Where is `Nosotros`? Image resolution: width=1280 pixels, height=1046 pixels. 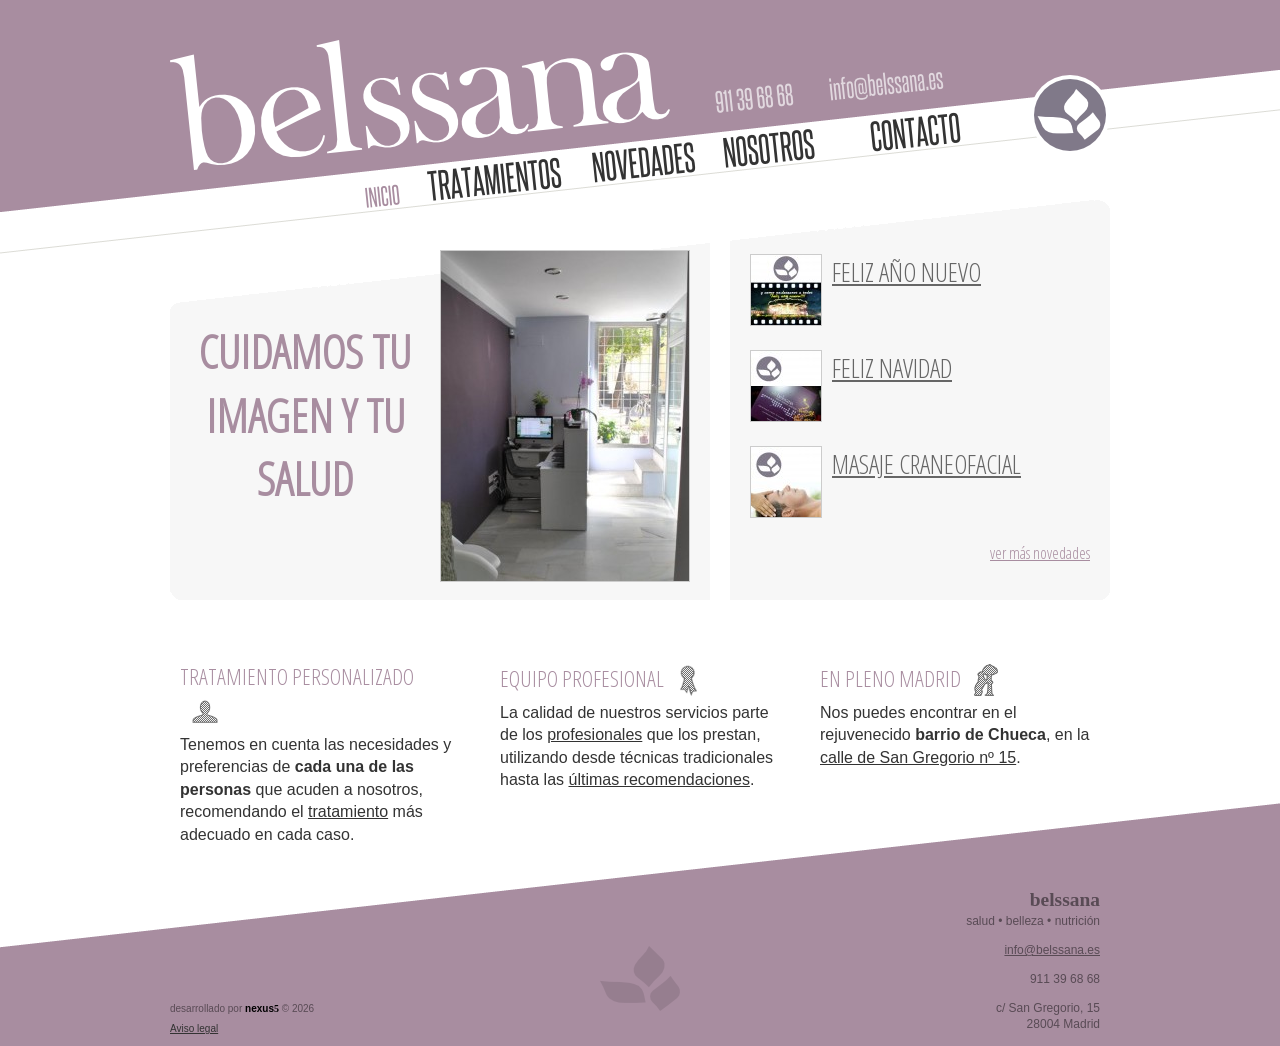
Nosotros is located at coordinates (769, 148).